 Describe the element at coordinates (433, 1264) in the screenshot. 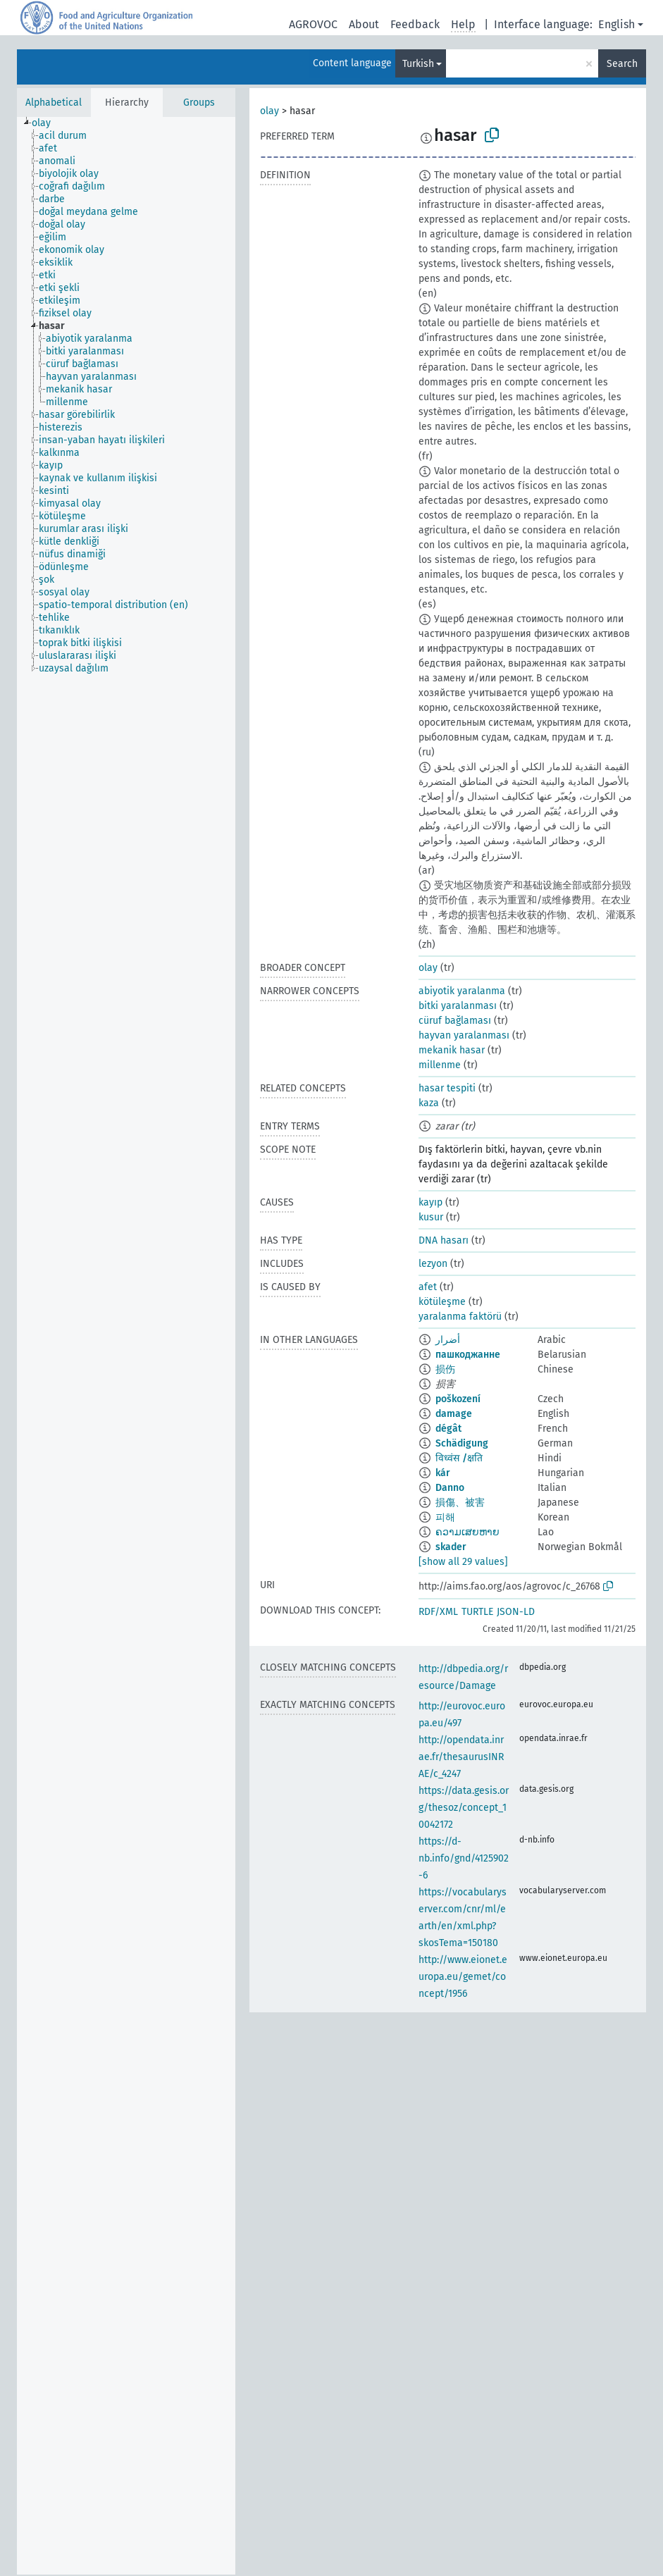

I see `lezyon` at that location.